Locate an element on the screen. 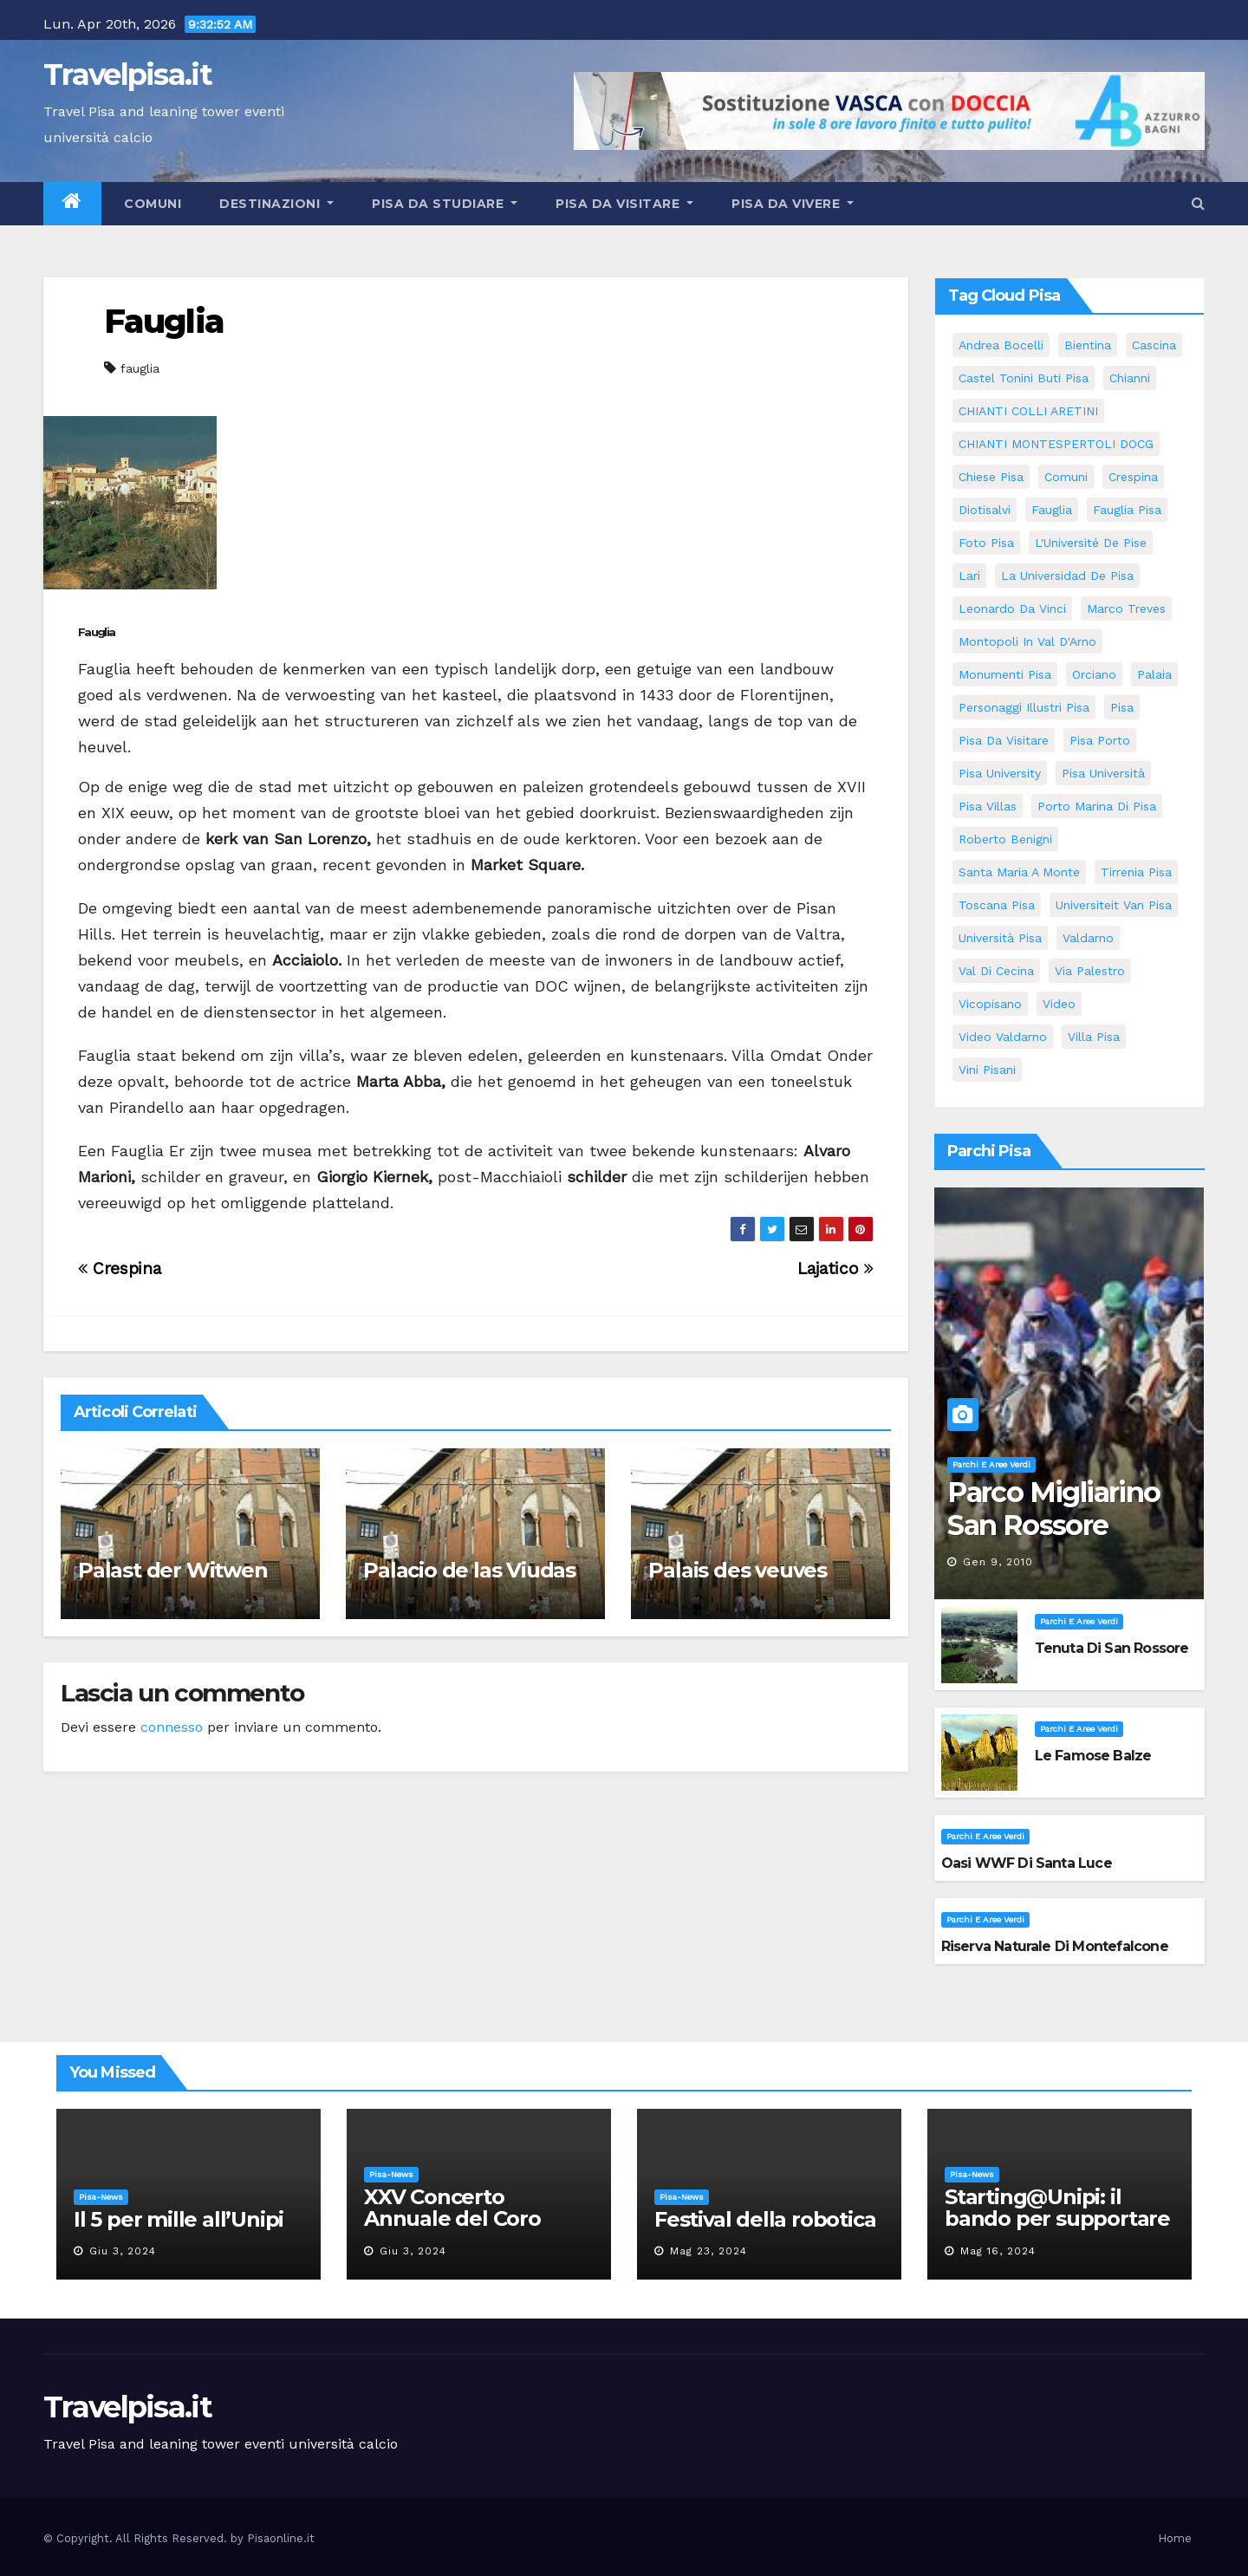  Parchi e aree verdi is located at coordinates (991, 1464).